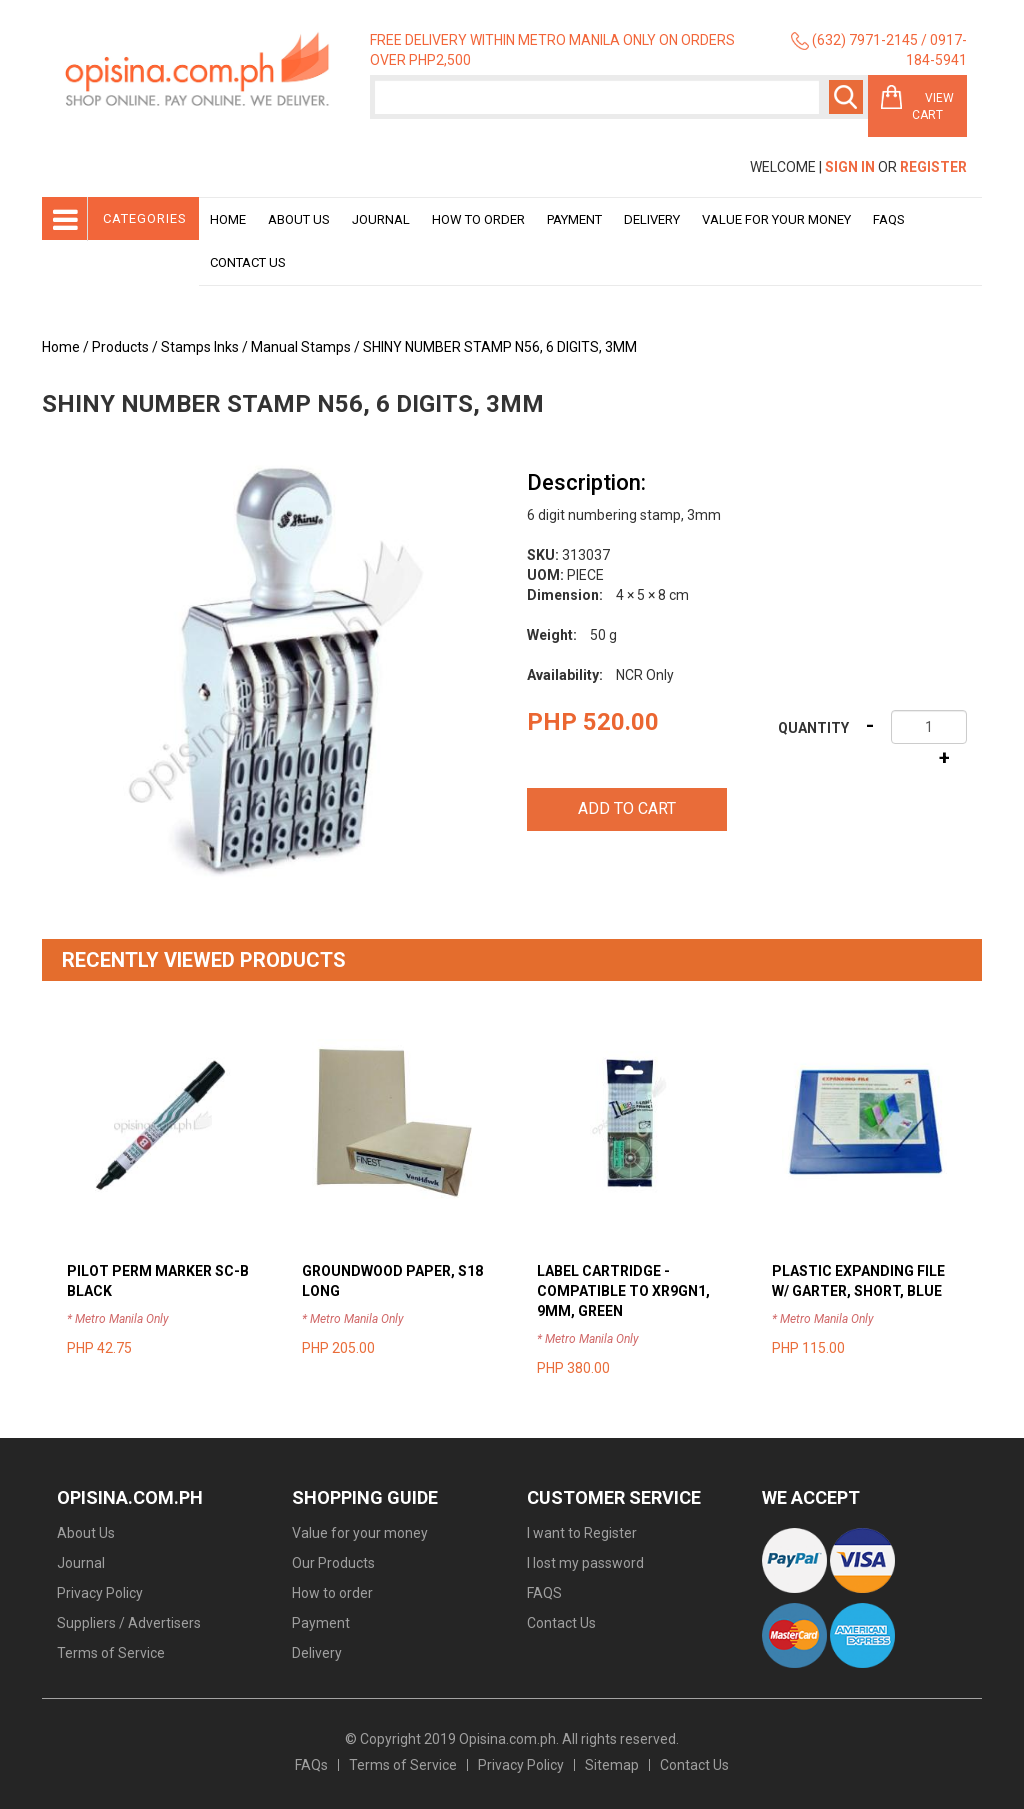 The image size is (1024, 1809). What do you see at coordinates (813, 728) in the screenshot?
I see `Quantity` at bounding box center [813, 728].